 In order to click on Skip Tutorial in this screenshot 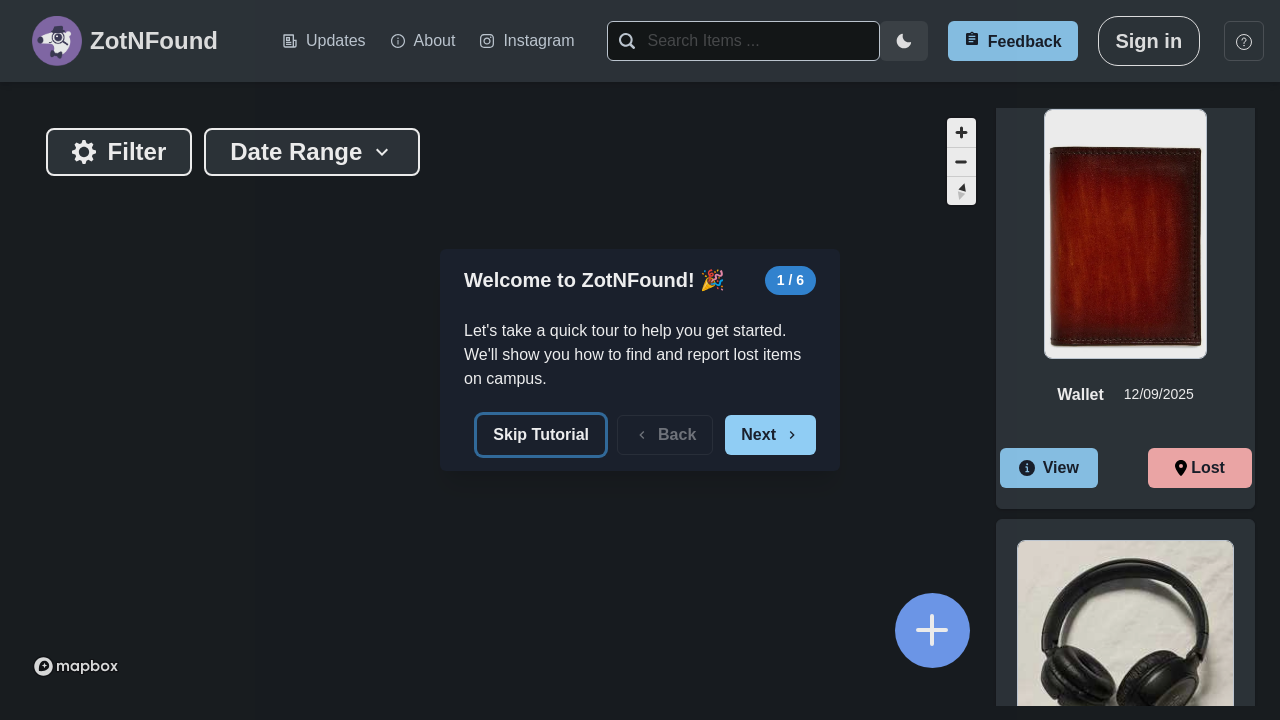, I will do `click(541, 434)`.